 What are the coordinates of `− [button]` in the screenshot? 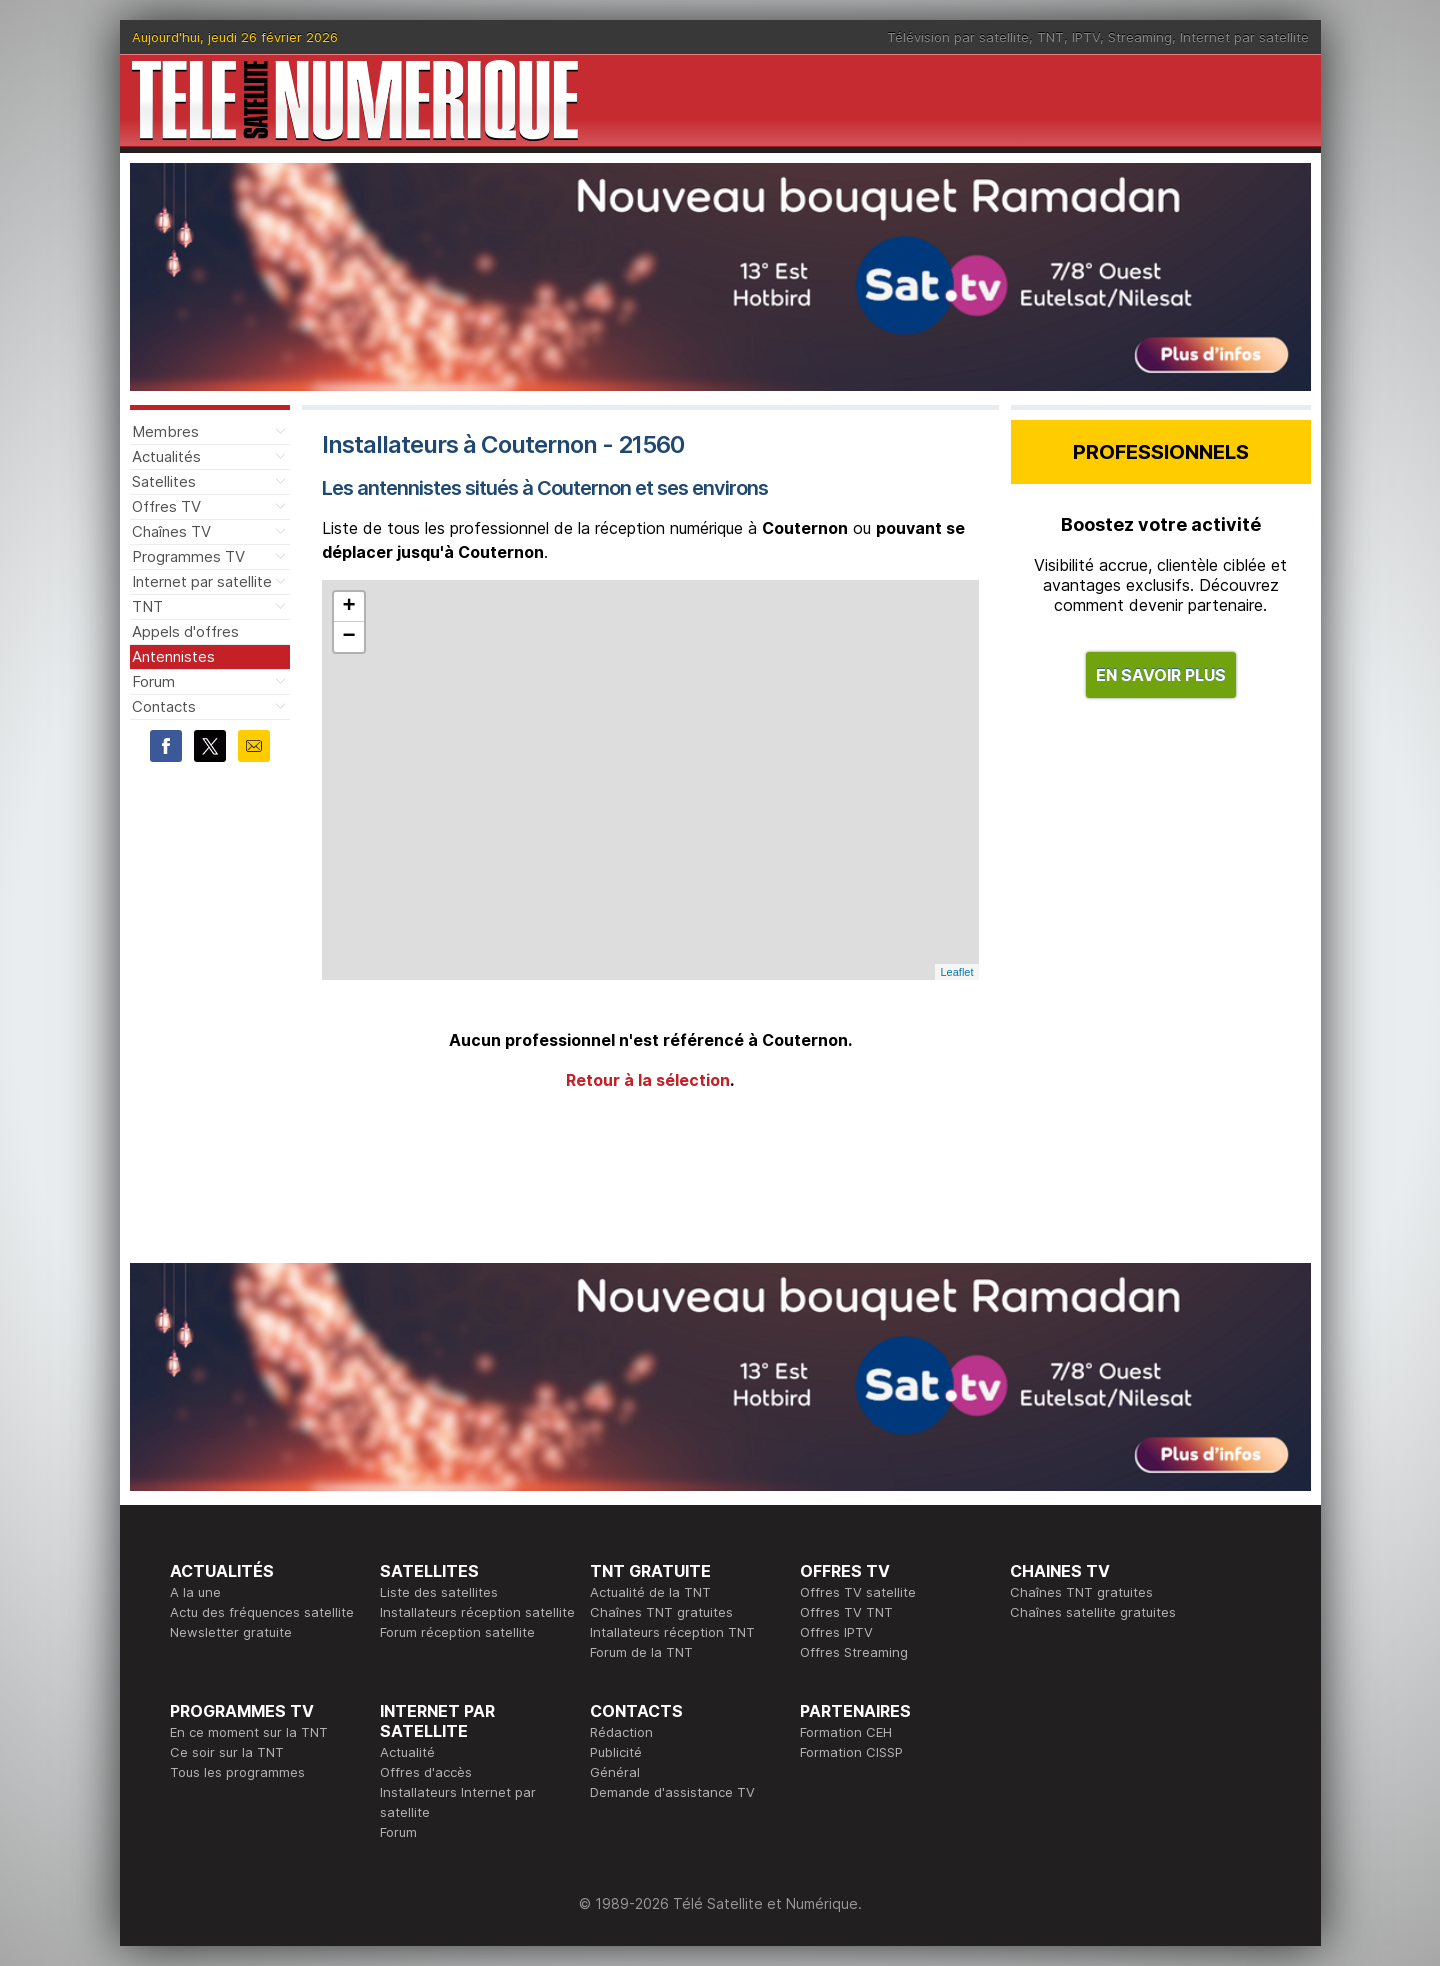 It's located at (348, 637).